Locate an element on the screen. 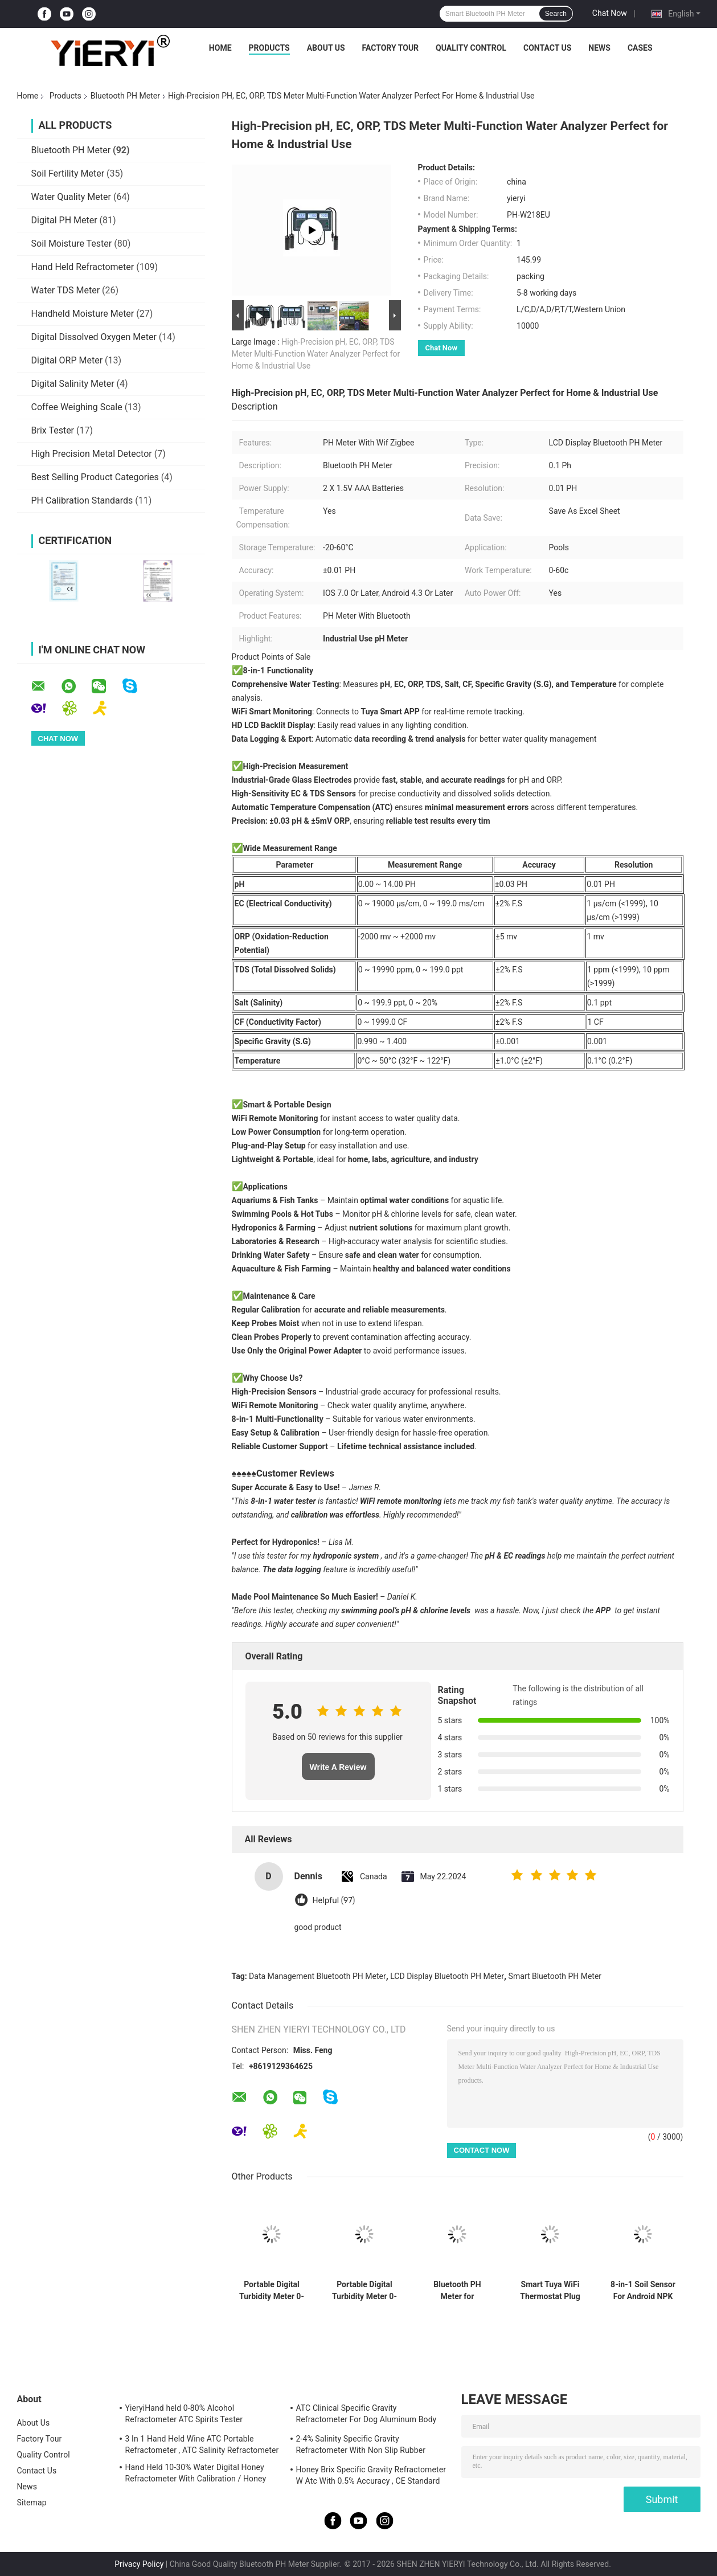 The width and height of the screenshot is (717, 2576). LCD Display Bluetooth PH Meter is located at coordinates (447, 1976).